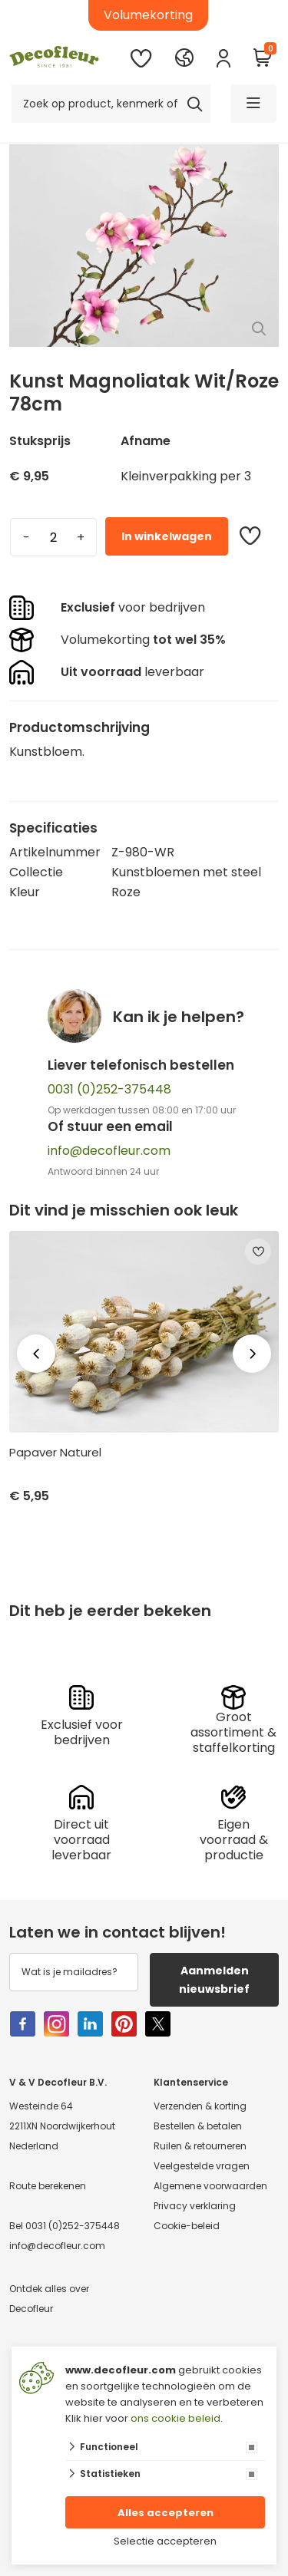 The width and height of the screenshot is (288, 2576). What do you see at coordinates (148, 15) in the screenshot?
I see `Volumekorting` at bounding box center [148, 15].